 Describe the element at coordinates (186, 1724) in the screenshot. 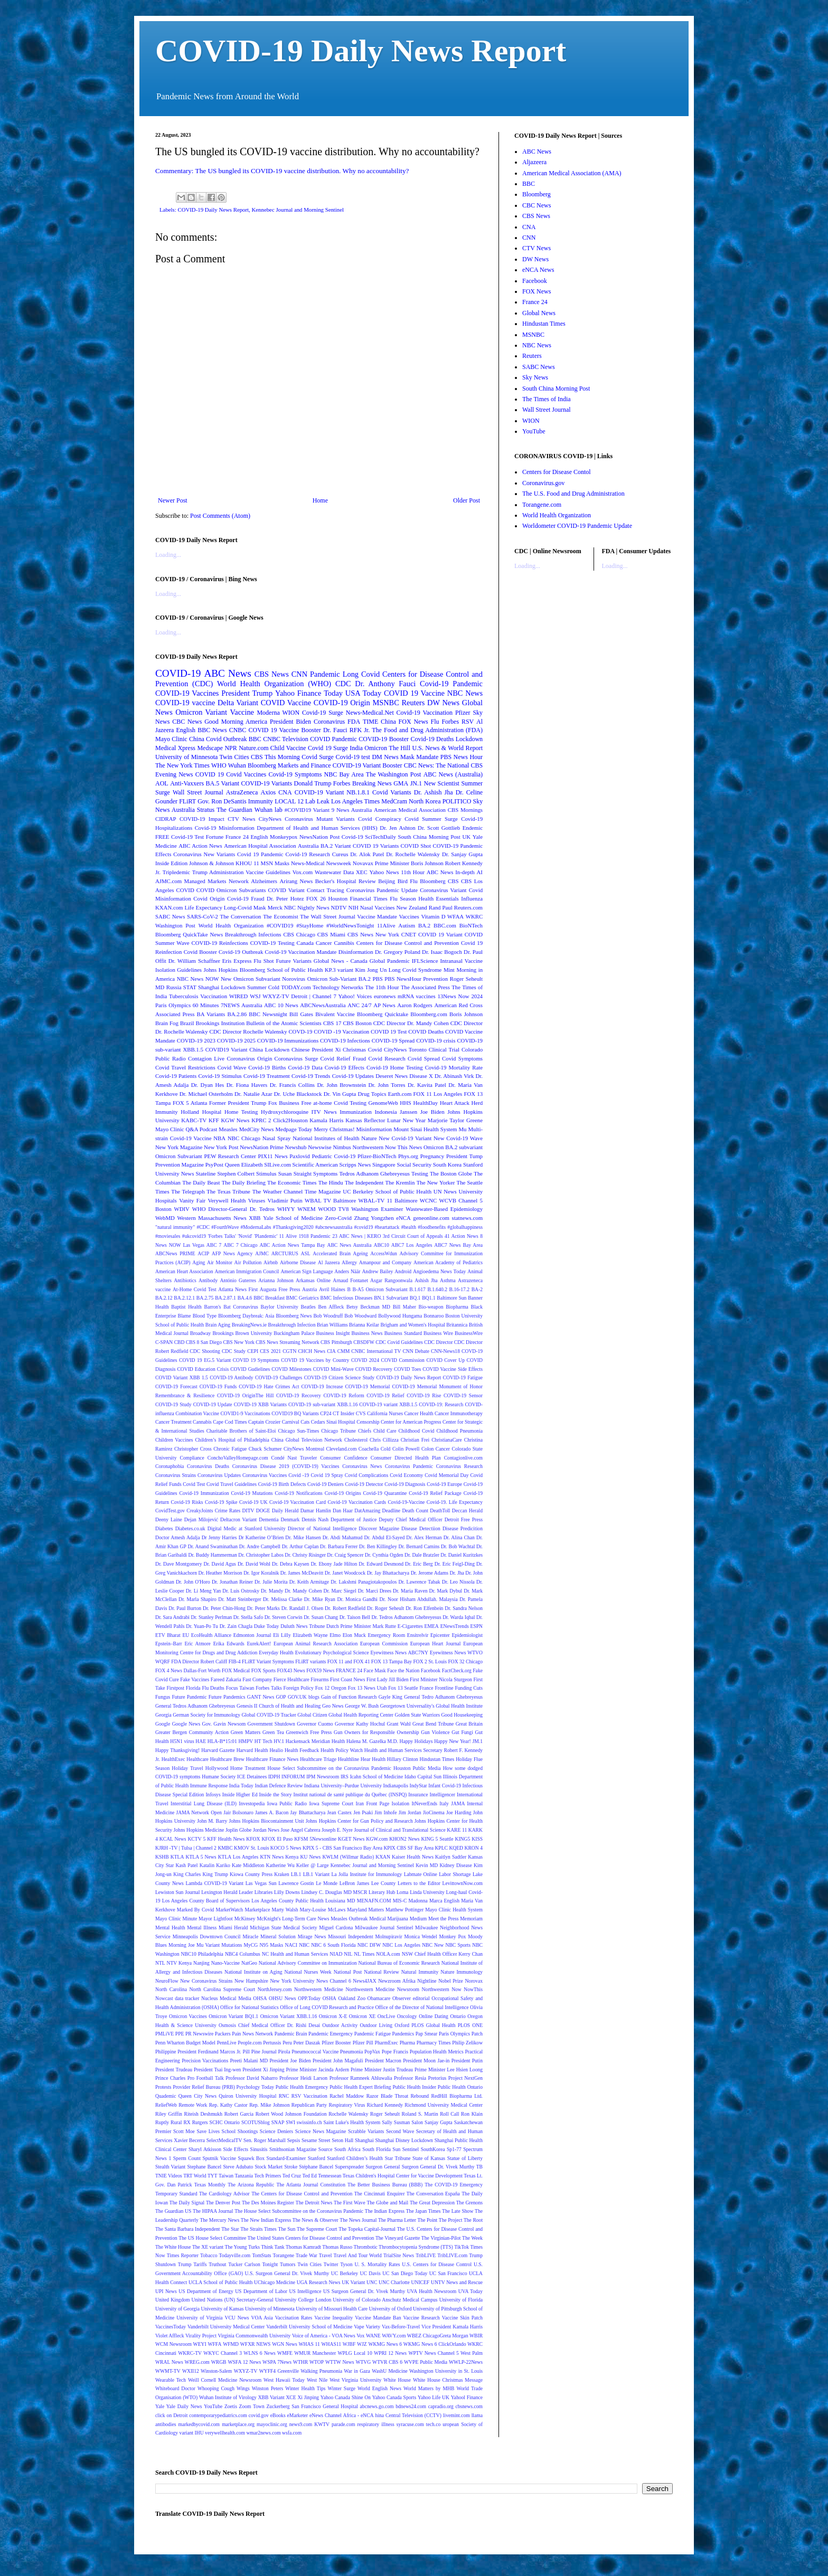

I see `Google News` at that location.